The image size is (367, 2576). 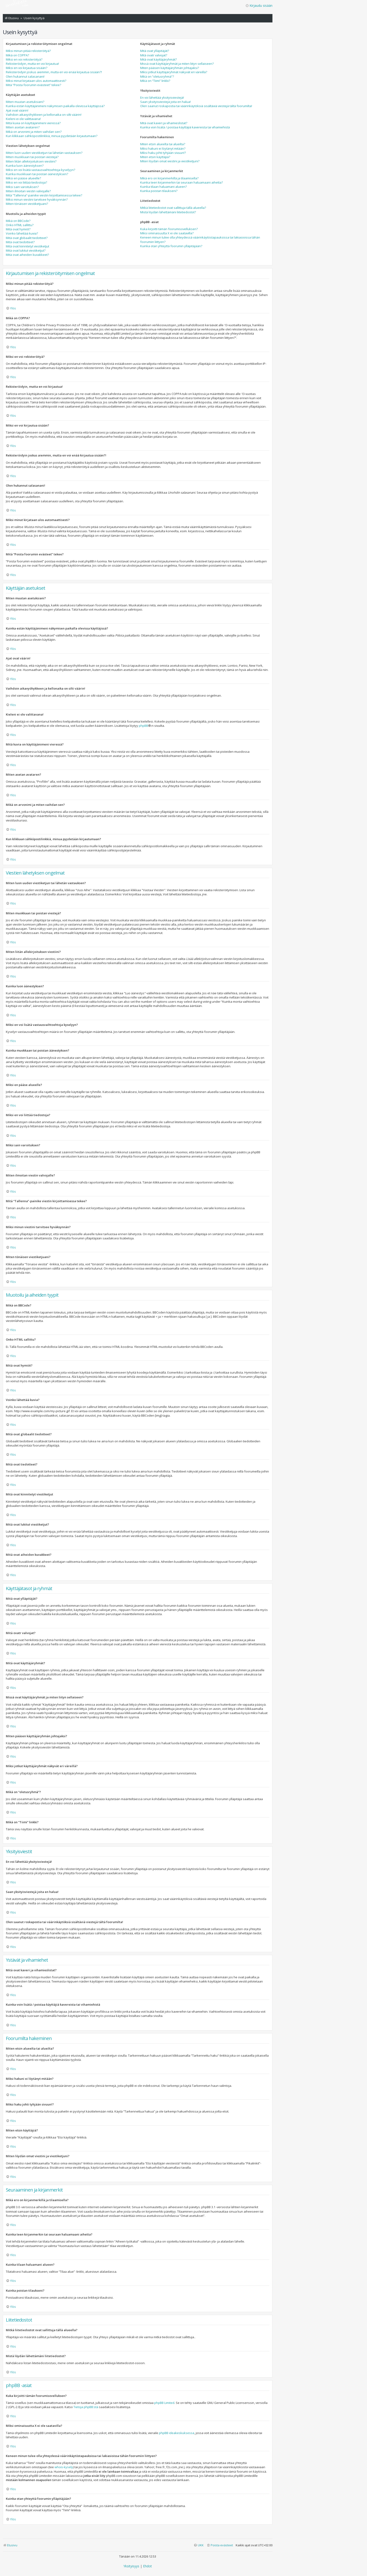 What do you see at coordinates (23, 178) in the screenshot?
I see `Miksi en pääse alueelle?` at bounding box center [23, 178].